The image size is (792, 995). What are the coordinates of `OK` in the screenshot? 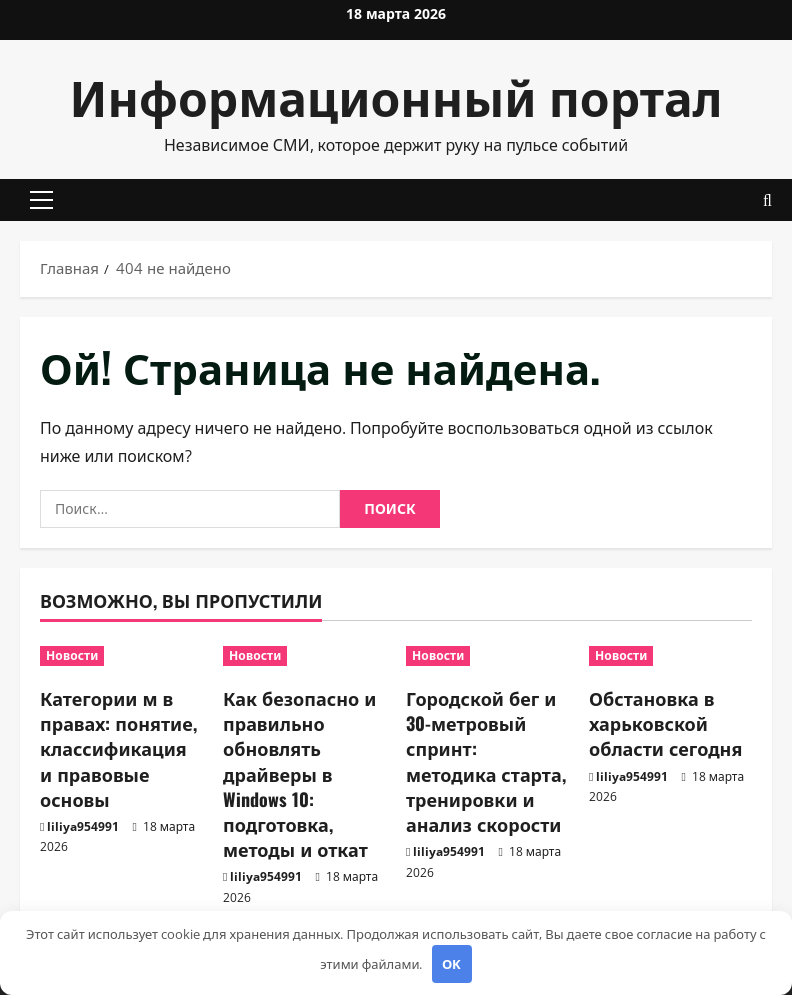 It's located at (451, 964).